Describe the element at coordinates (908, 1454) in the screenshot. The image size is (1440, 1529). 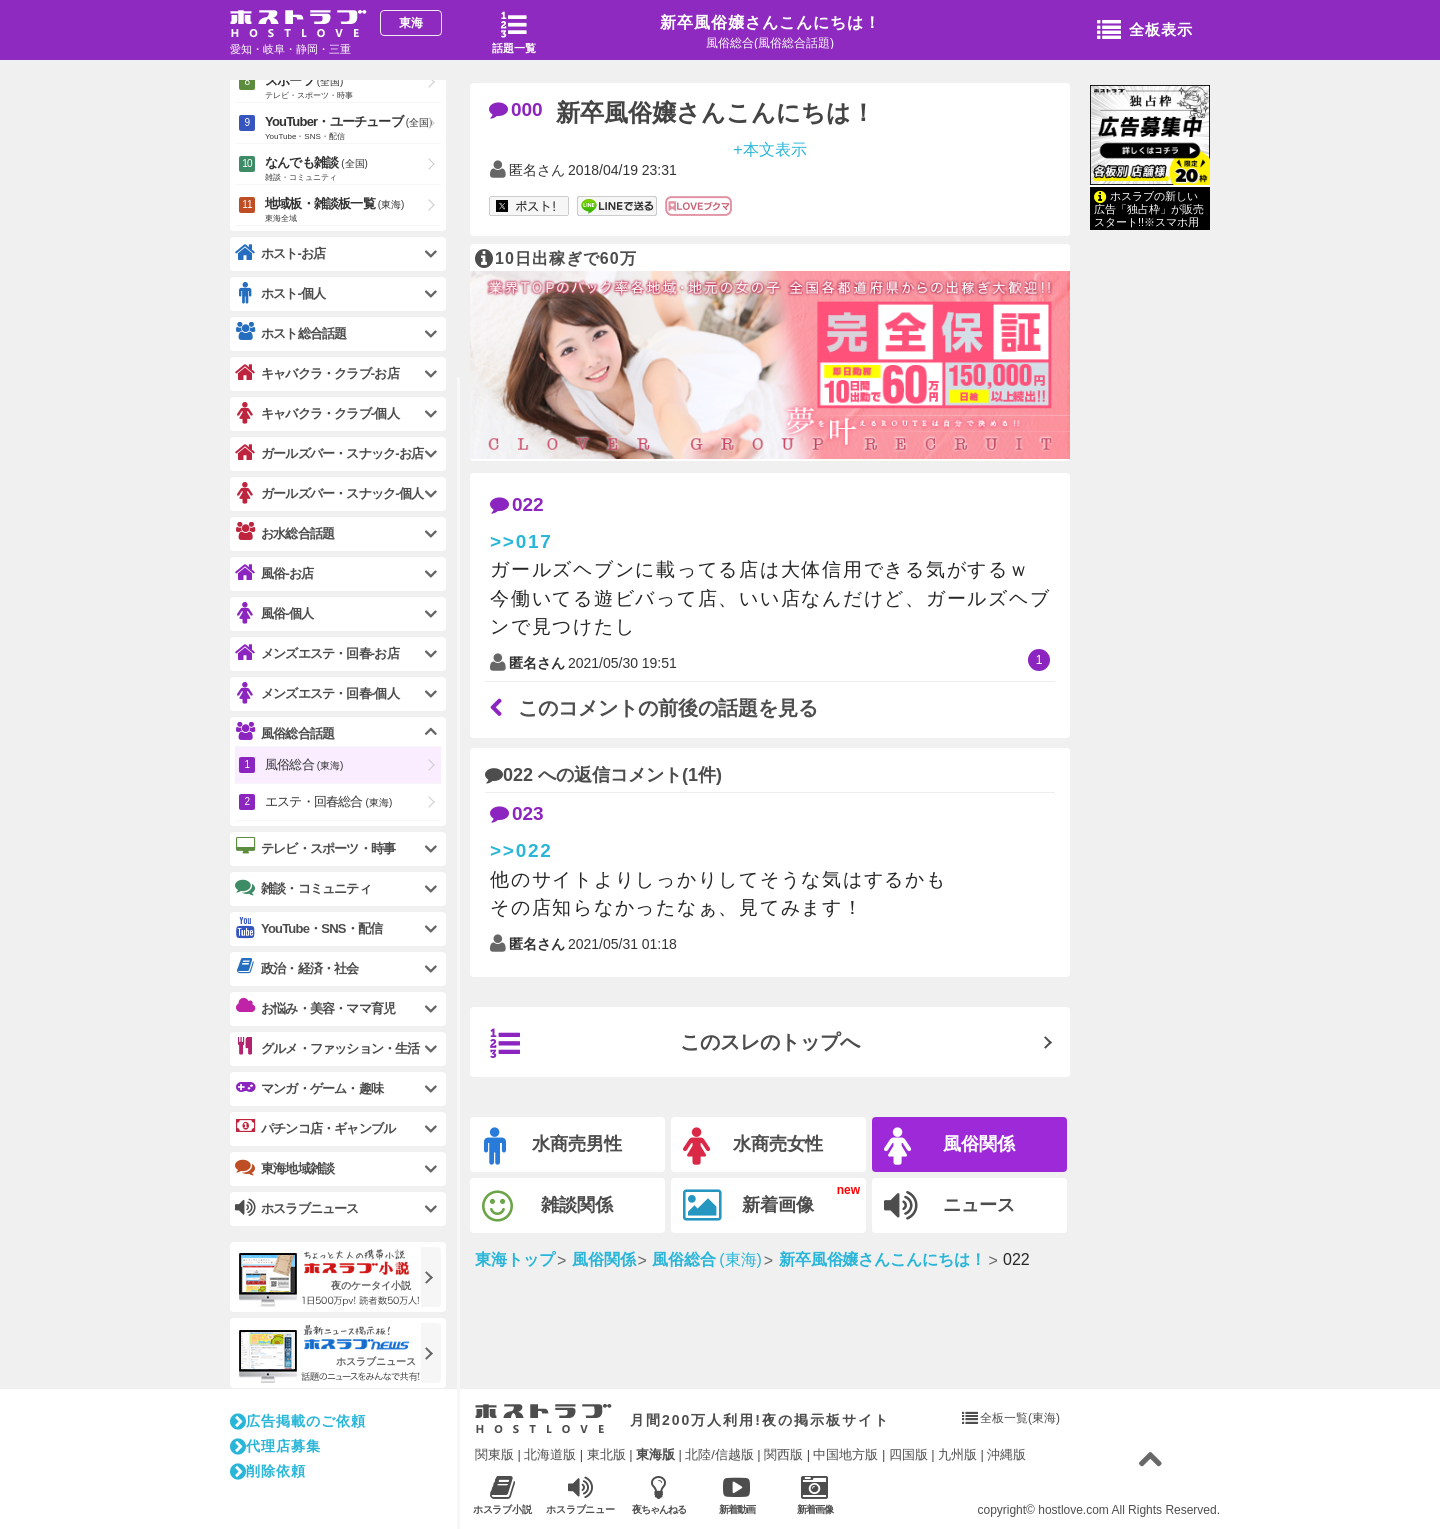
I see `四国版` at that location.